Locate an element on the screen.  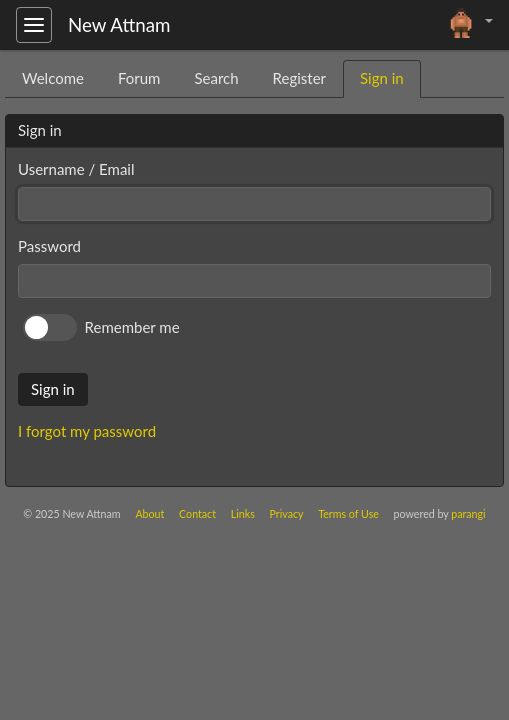
parangi is located at coordinates (468, 513).